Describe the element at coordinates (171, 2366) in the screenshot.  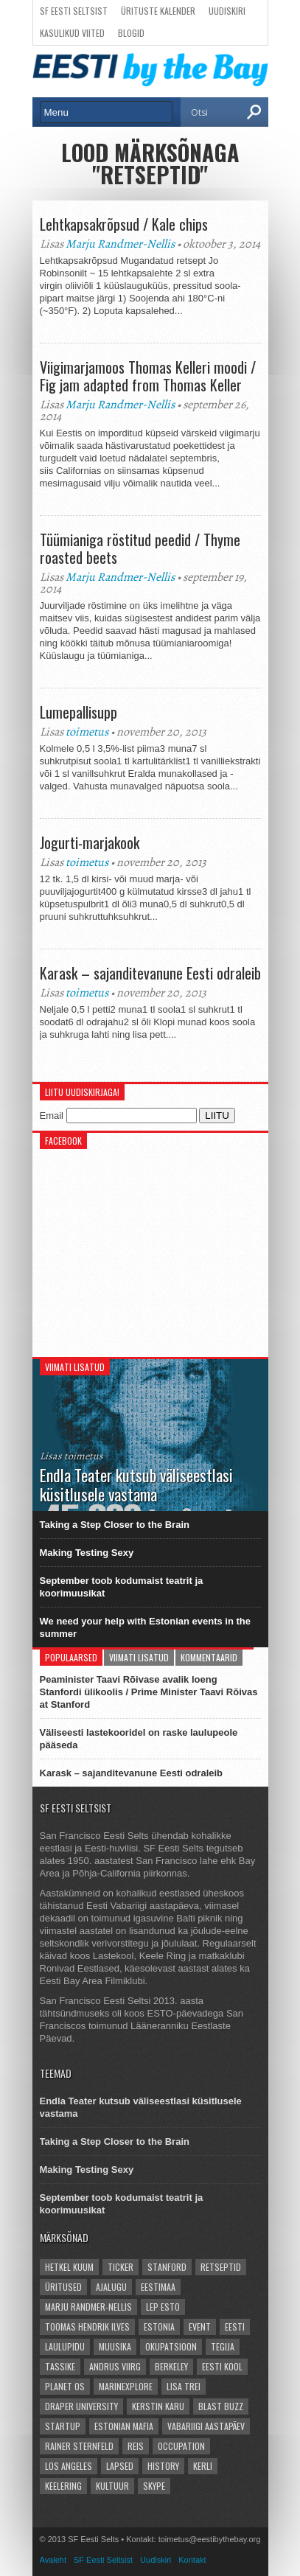
I see `Berkeley` at that location.